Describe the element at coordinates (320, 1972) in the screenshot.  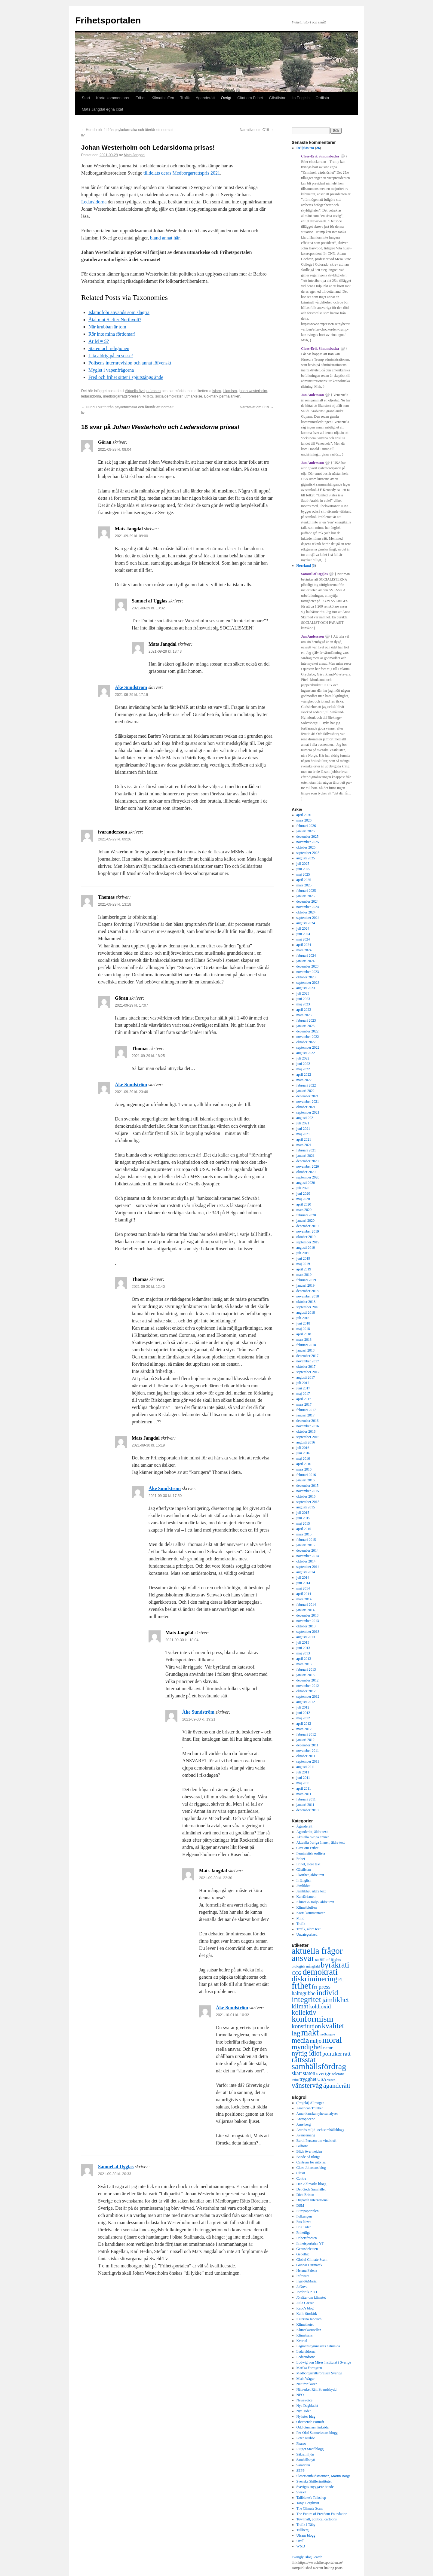
I see `demokrati [demokrati (2 116 objekt)]` at that location.